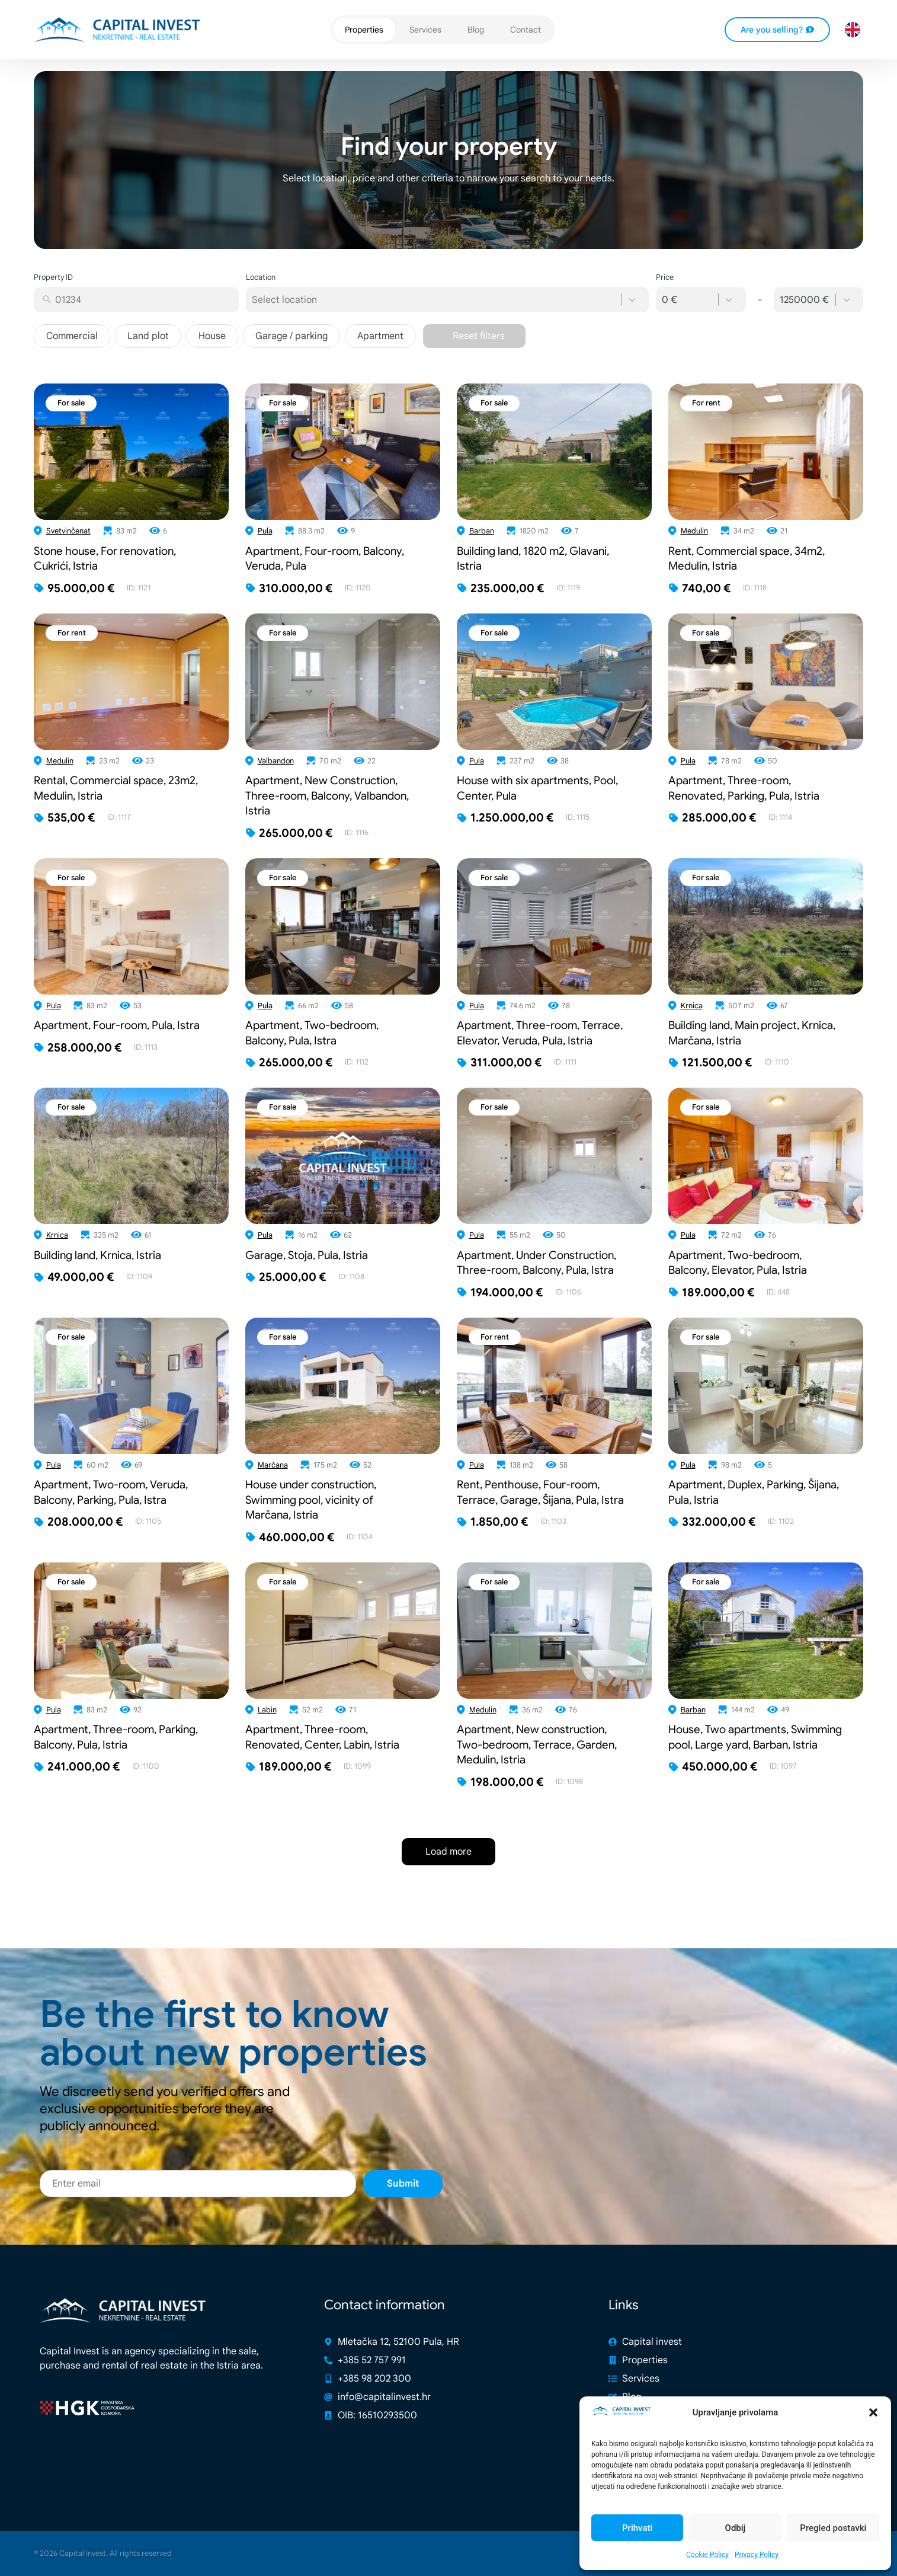  I want to click on Commercial, so click(72, 336).